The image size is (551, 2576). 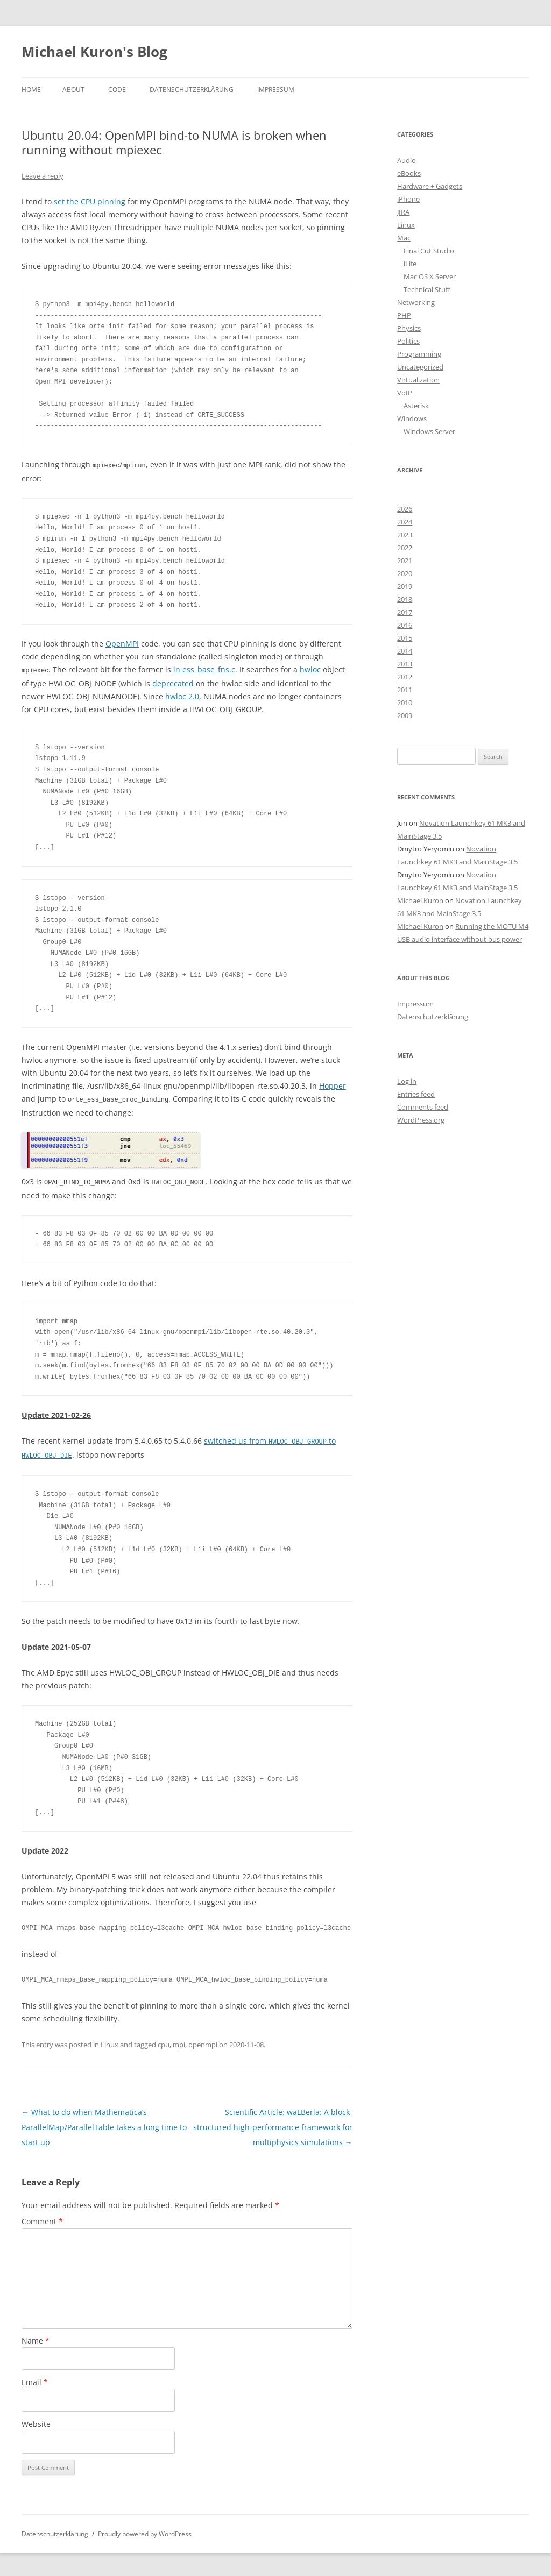 I want to click on Asterisk, so click(x=416, y=405).